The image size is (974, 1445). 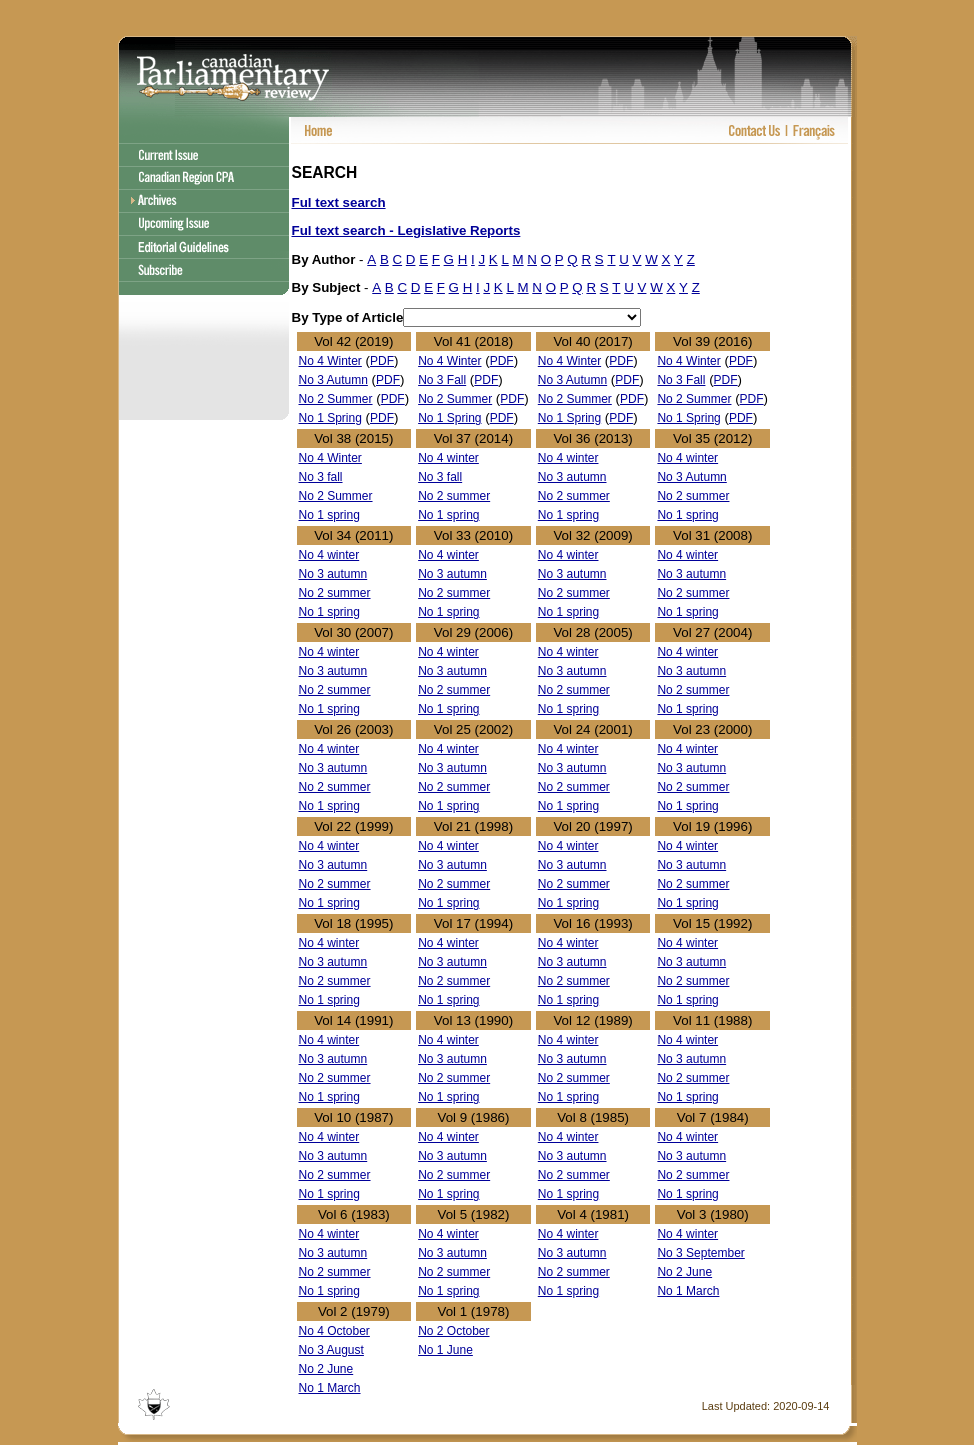 I want to click on No 4 winter, so click(x=448, y=458).